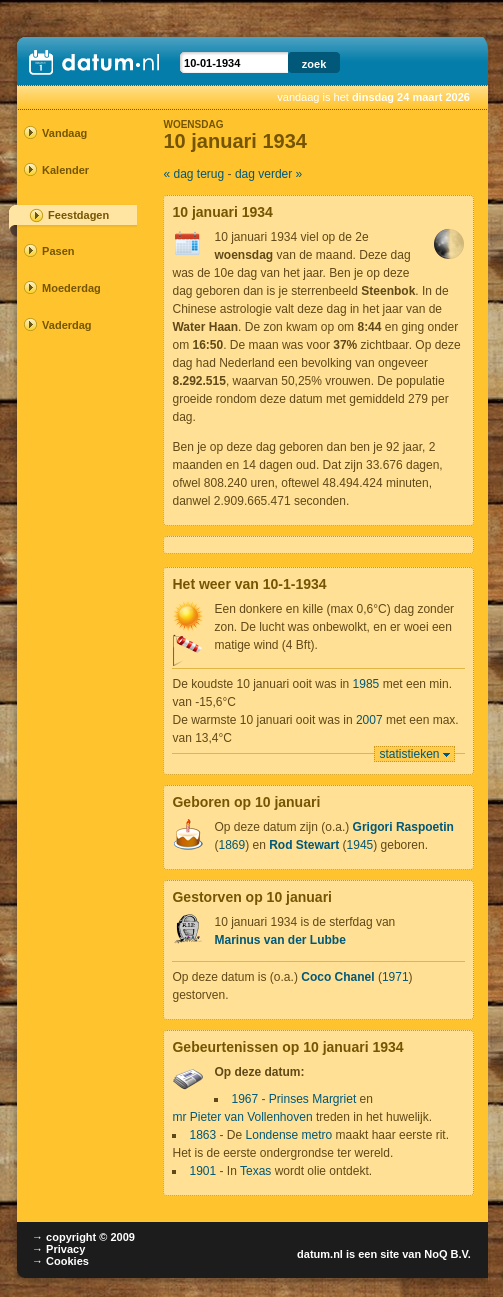 This screenshot has height=1297, width=503. I want to click on Marinus van der Lubbe, so click(279, 940).